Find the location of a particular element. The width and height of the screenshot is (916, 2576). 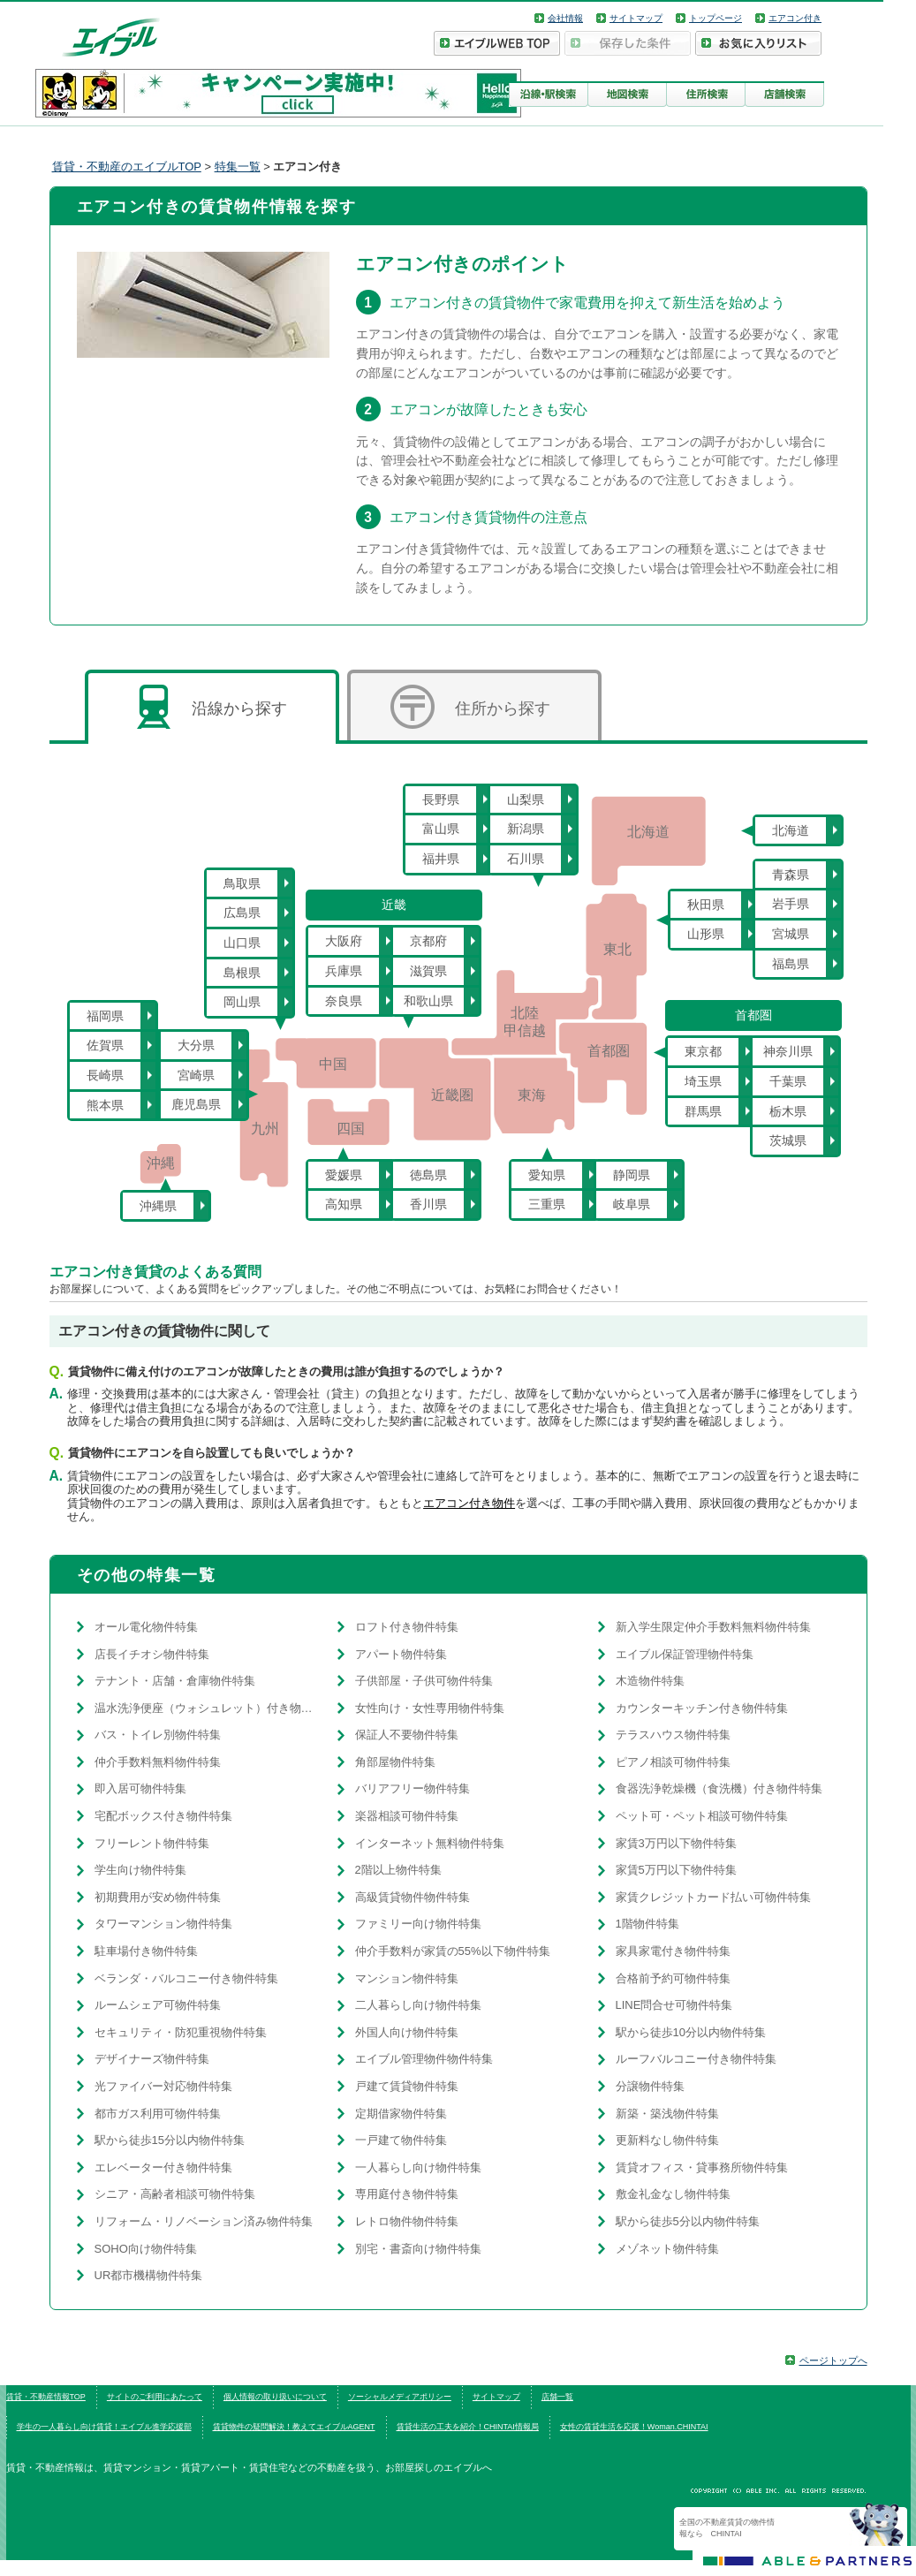

住所から探す is located at coordinates (470, 707).